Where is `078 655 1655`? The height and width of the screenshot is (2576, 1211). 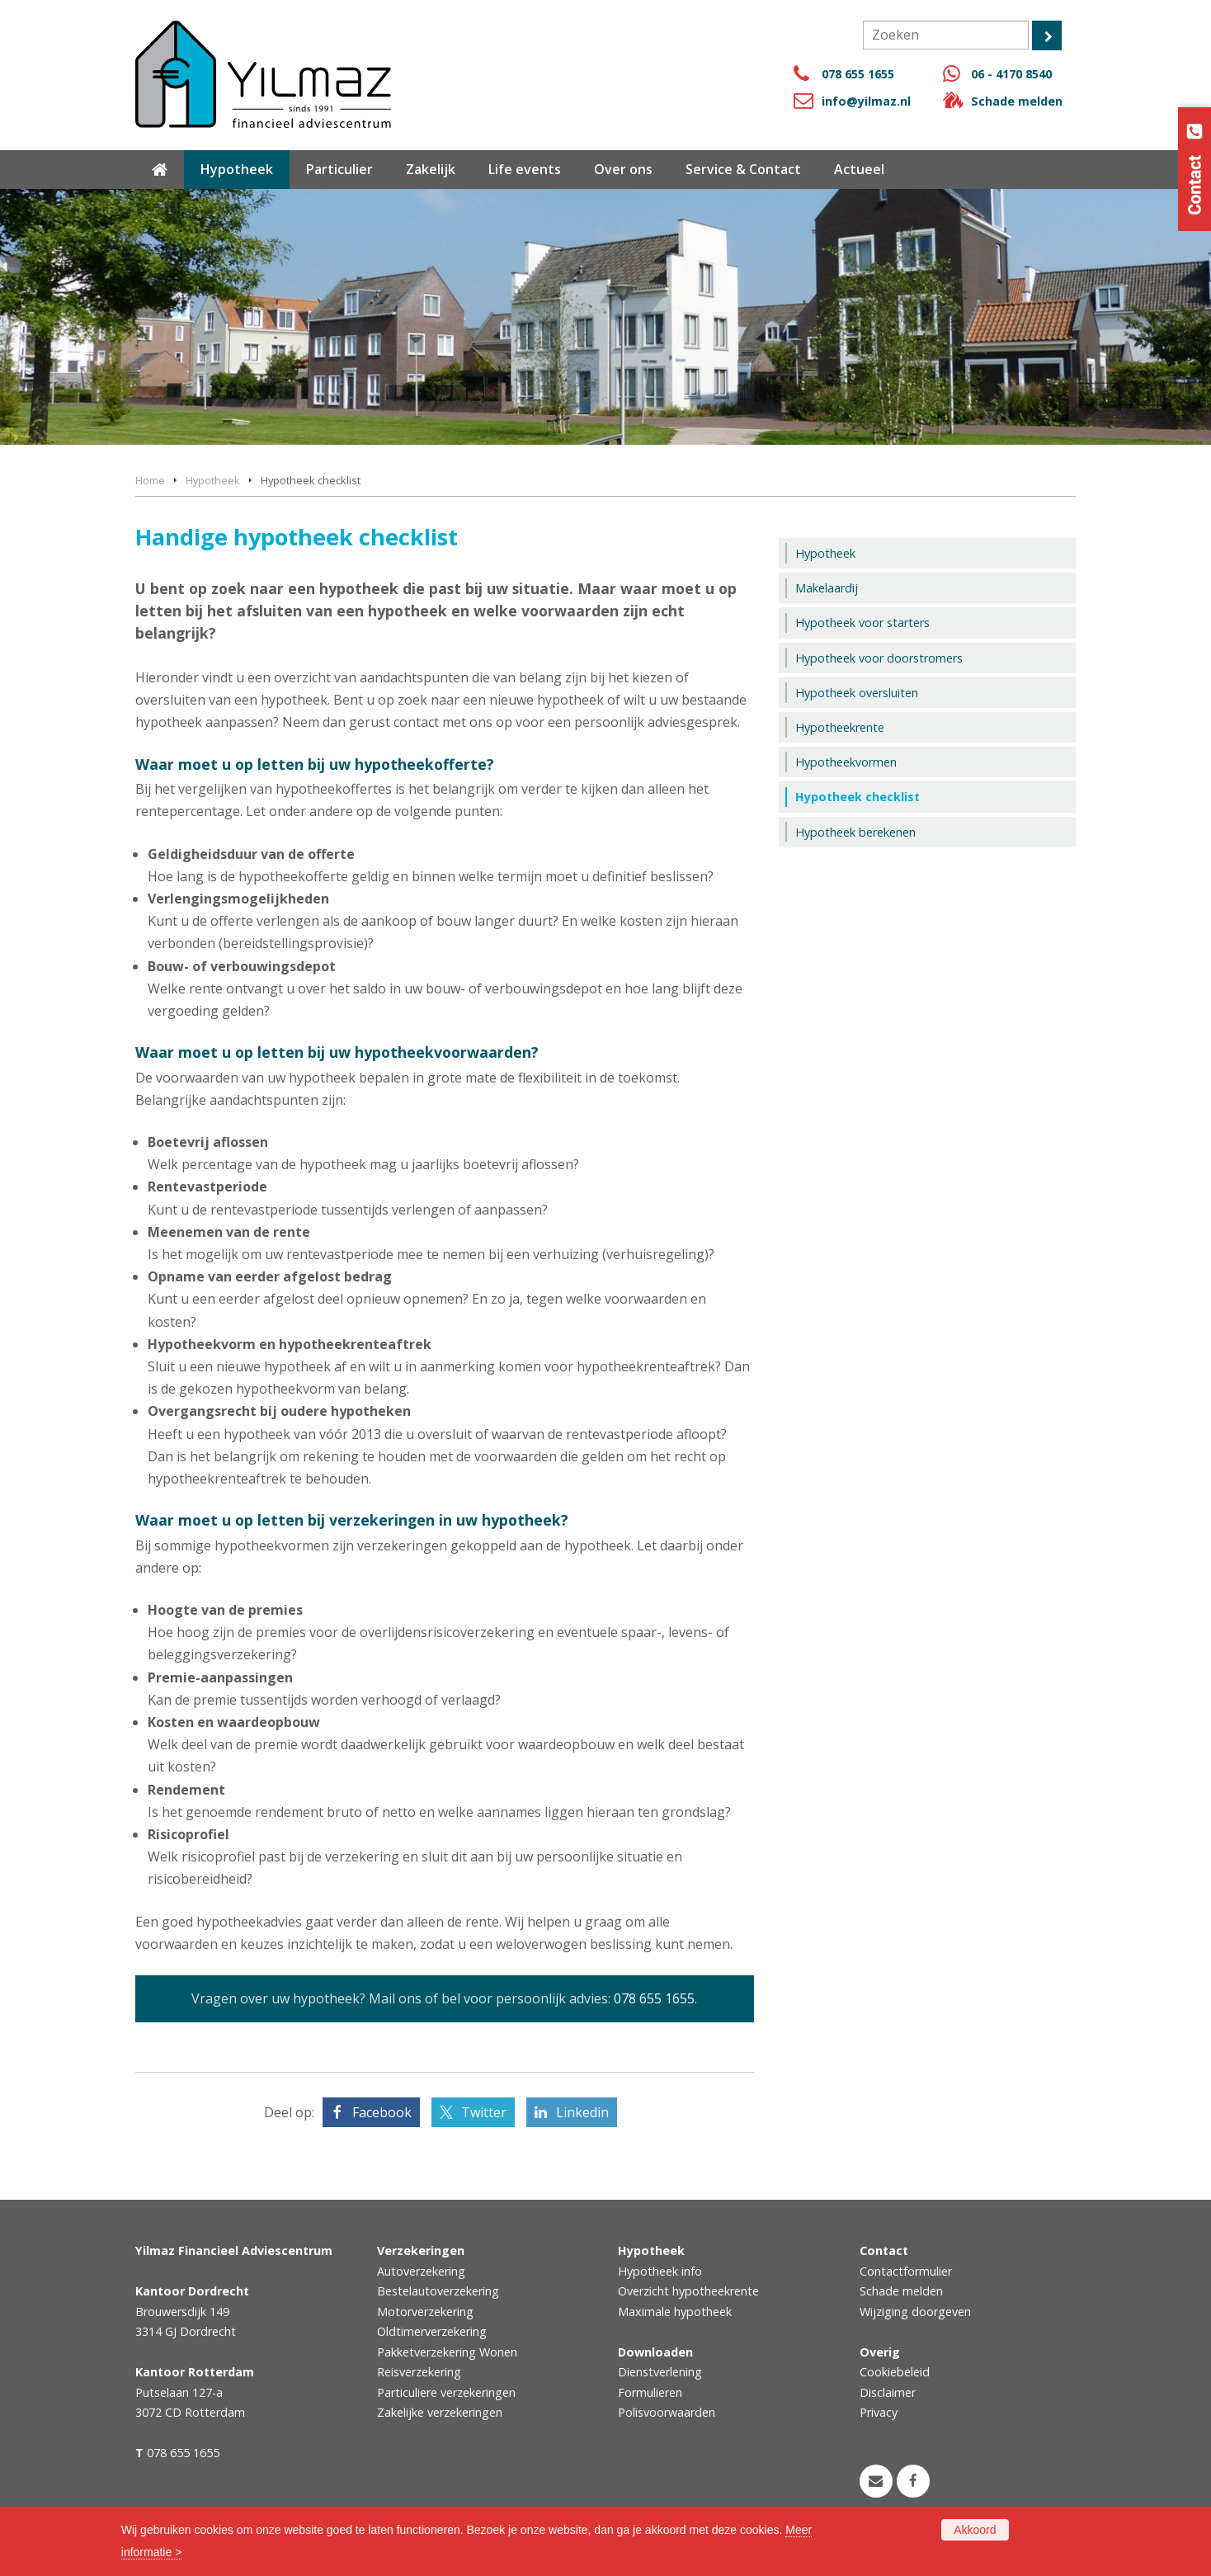
078 655 1655 is located at coordinates (858, 74).